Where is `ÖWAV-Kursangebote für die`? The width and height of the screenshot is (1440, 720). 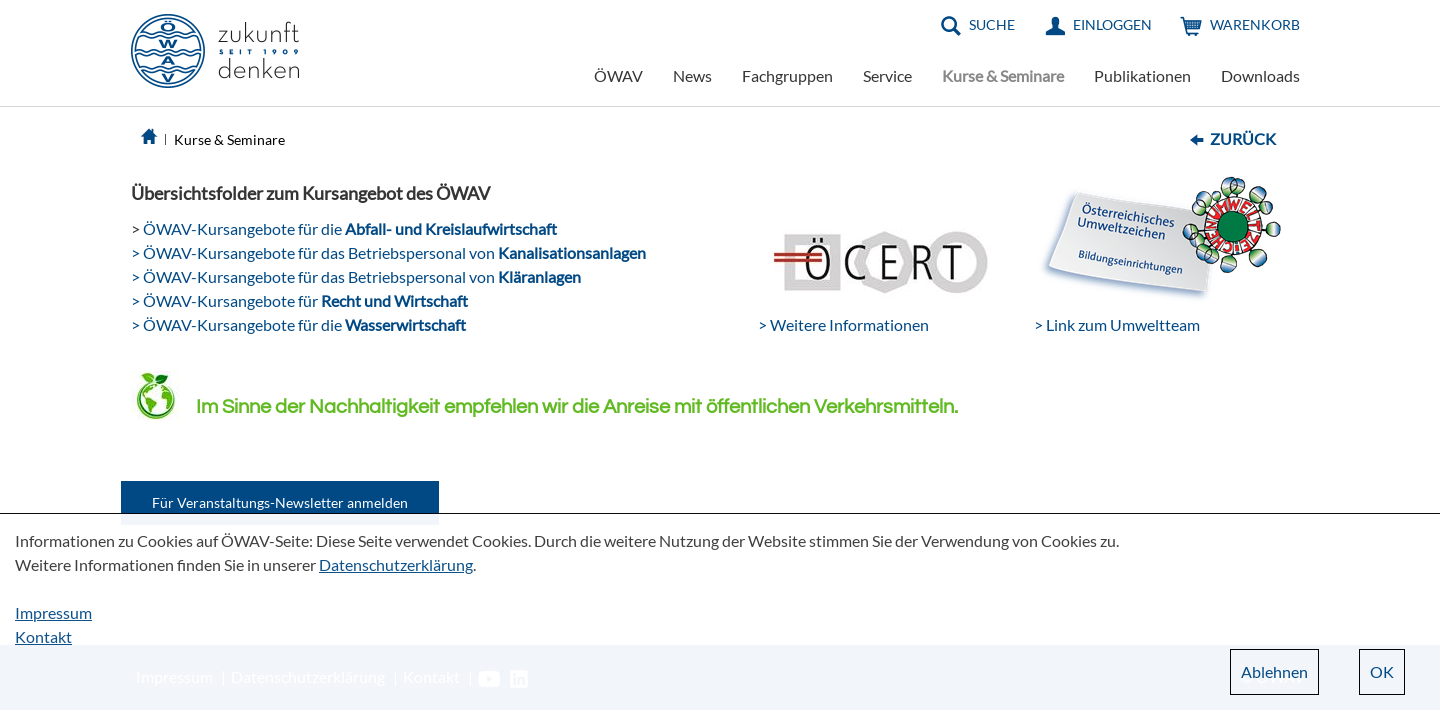 ÖWAV-Kursangebote für die is located at coordinates (348, 228).